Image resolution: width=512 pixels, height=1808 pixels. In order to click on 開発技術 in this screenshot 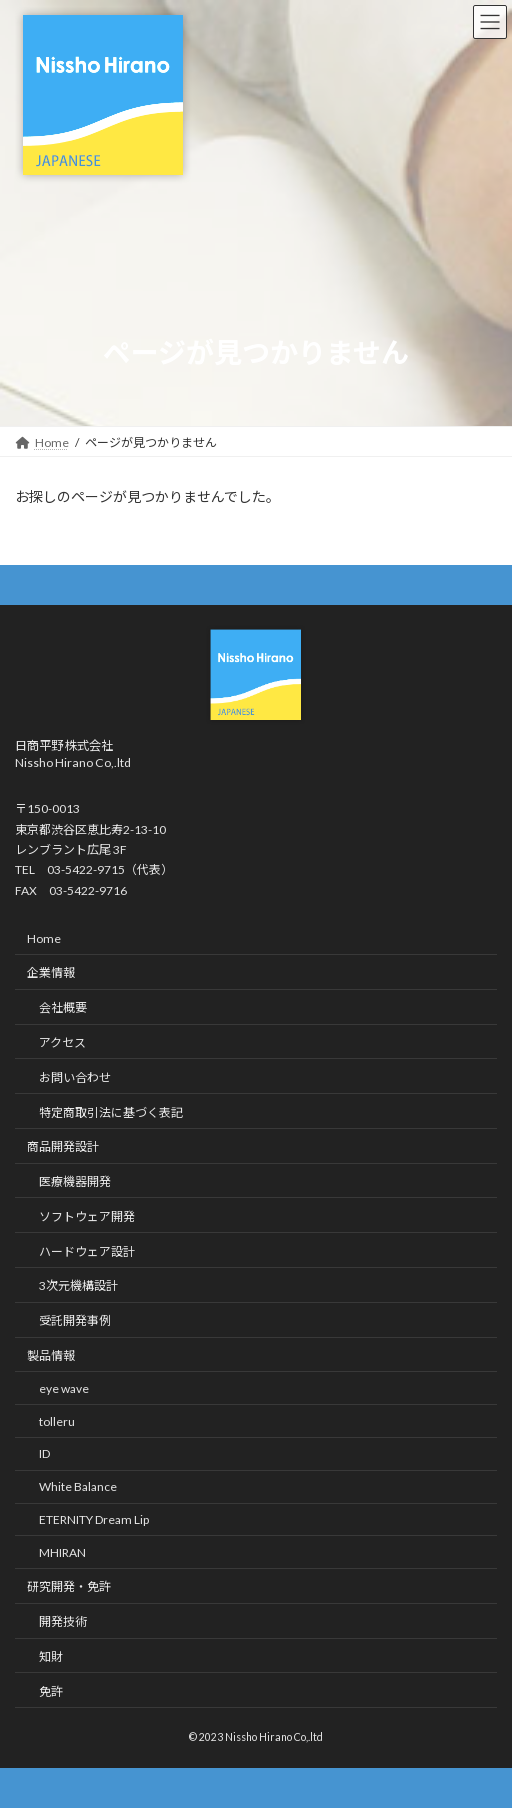, I will do `click(63, 1621)`.